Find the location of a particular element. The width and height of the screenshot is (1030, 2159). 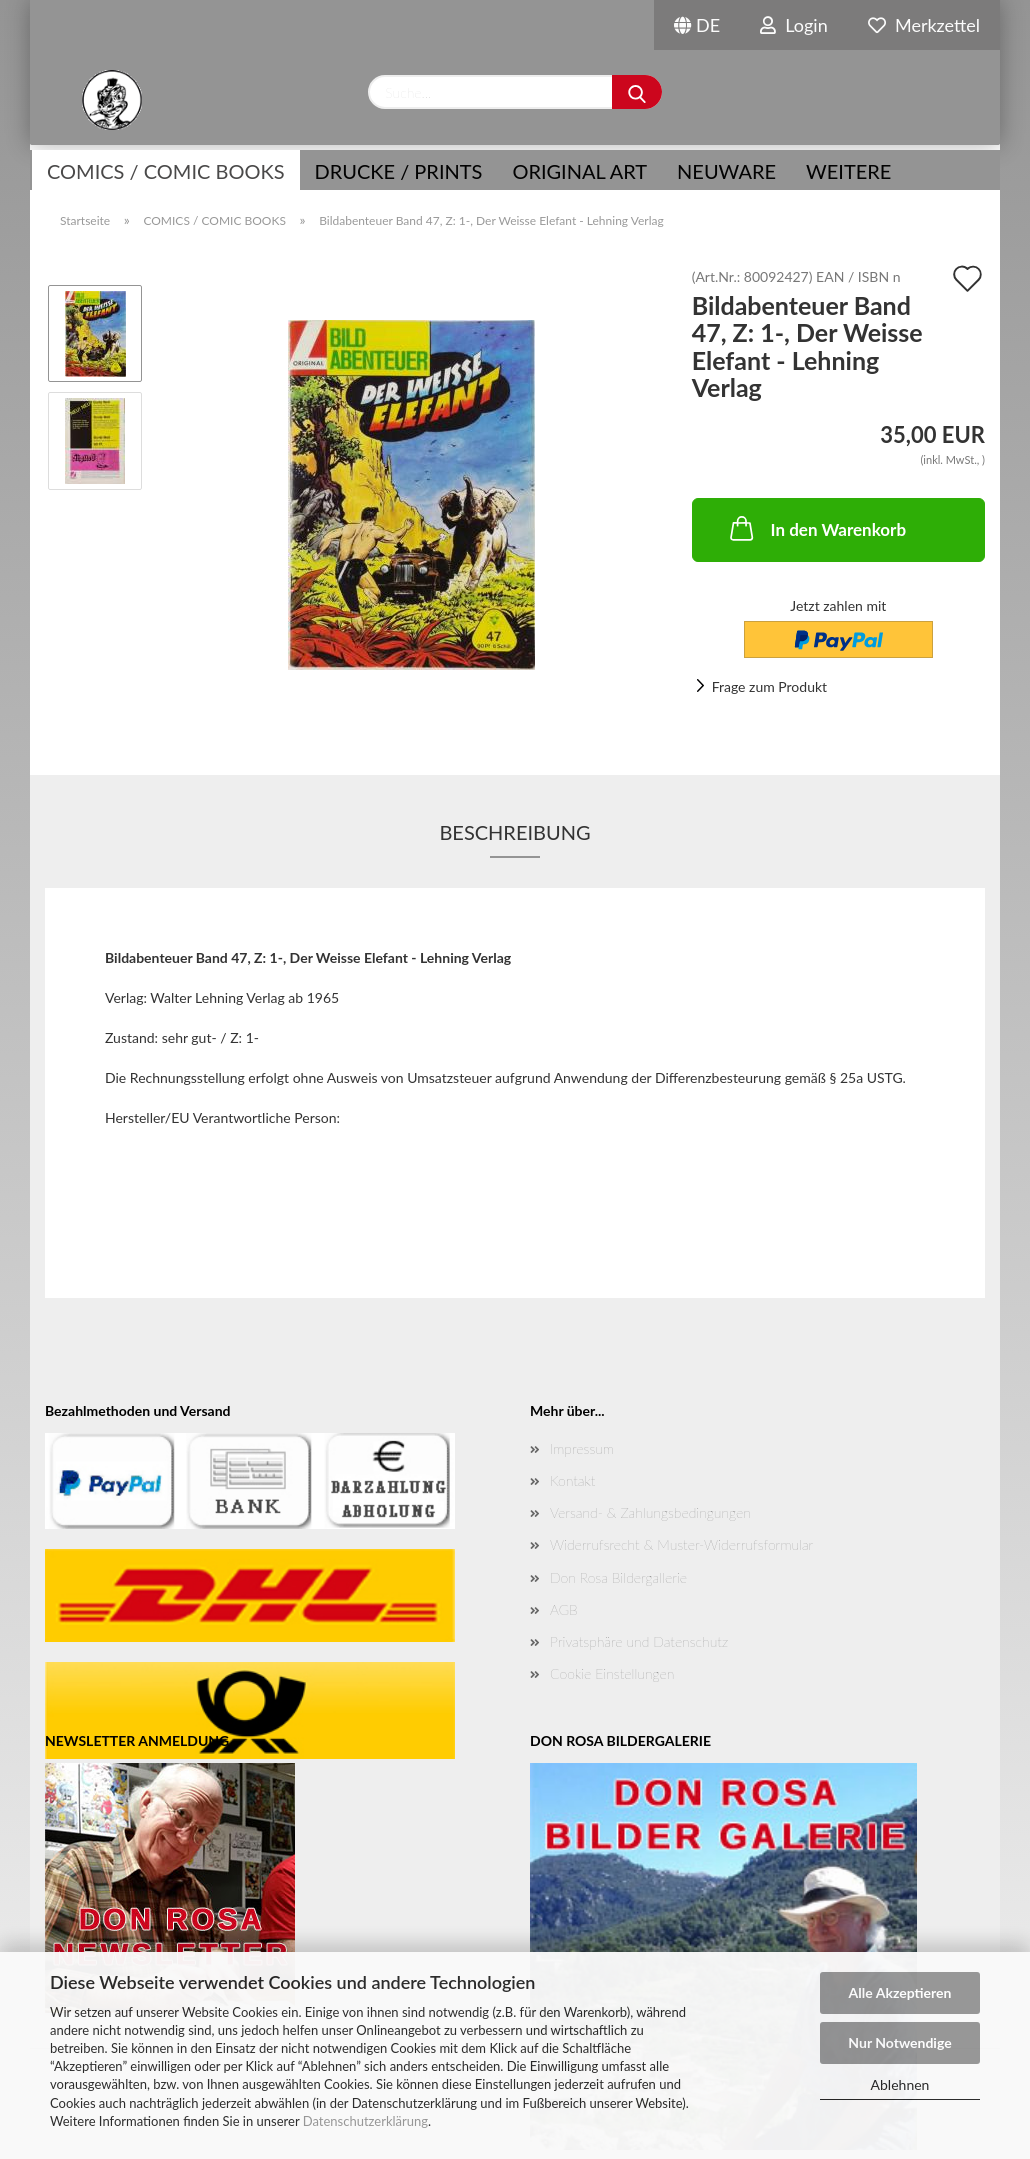

Drucke / Prints is located at coordinates (399, 171).